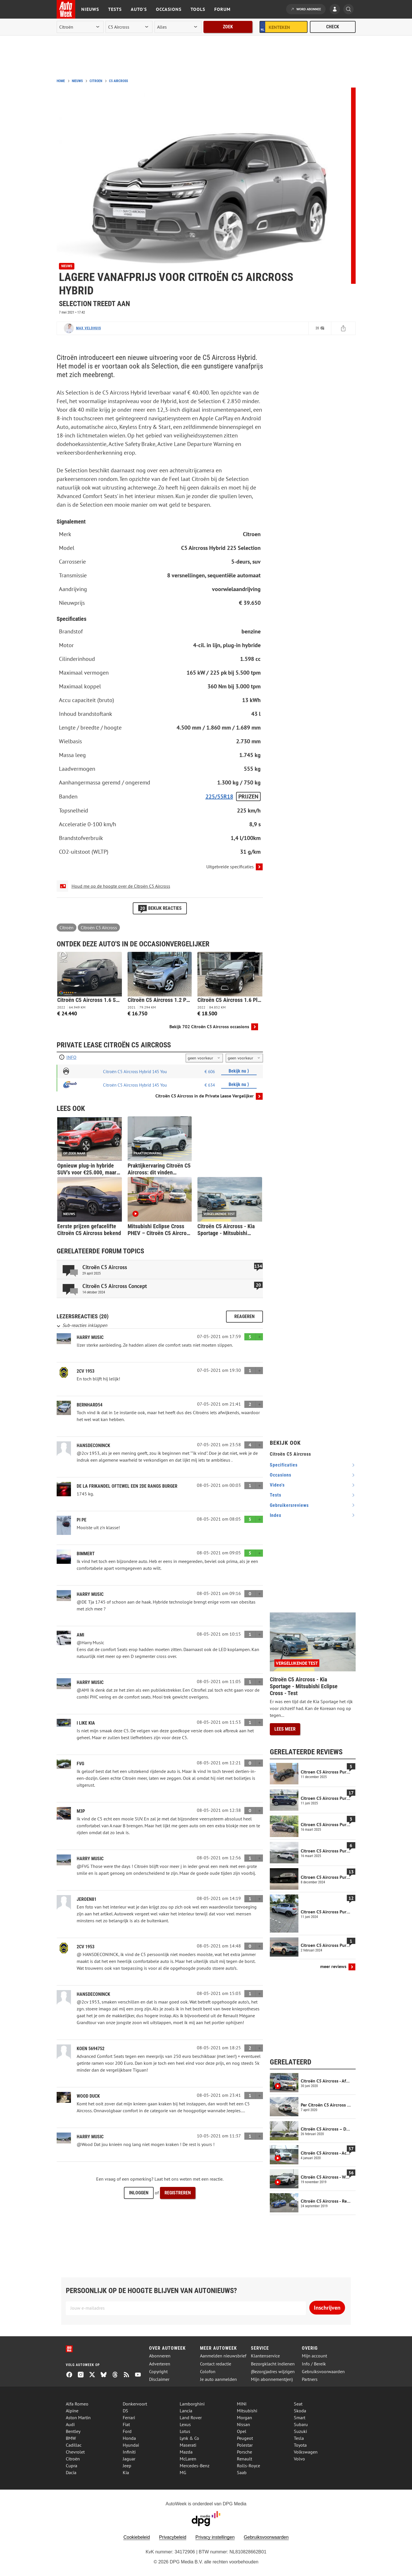 This screenshot has height=2576, width=412. What do you see at coordinates (188, 2445) in the screenshot?
I see `Maserati` at bounding box center [188, 2445].